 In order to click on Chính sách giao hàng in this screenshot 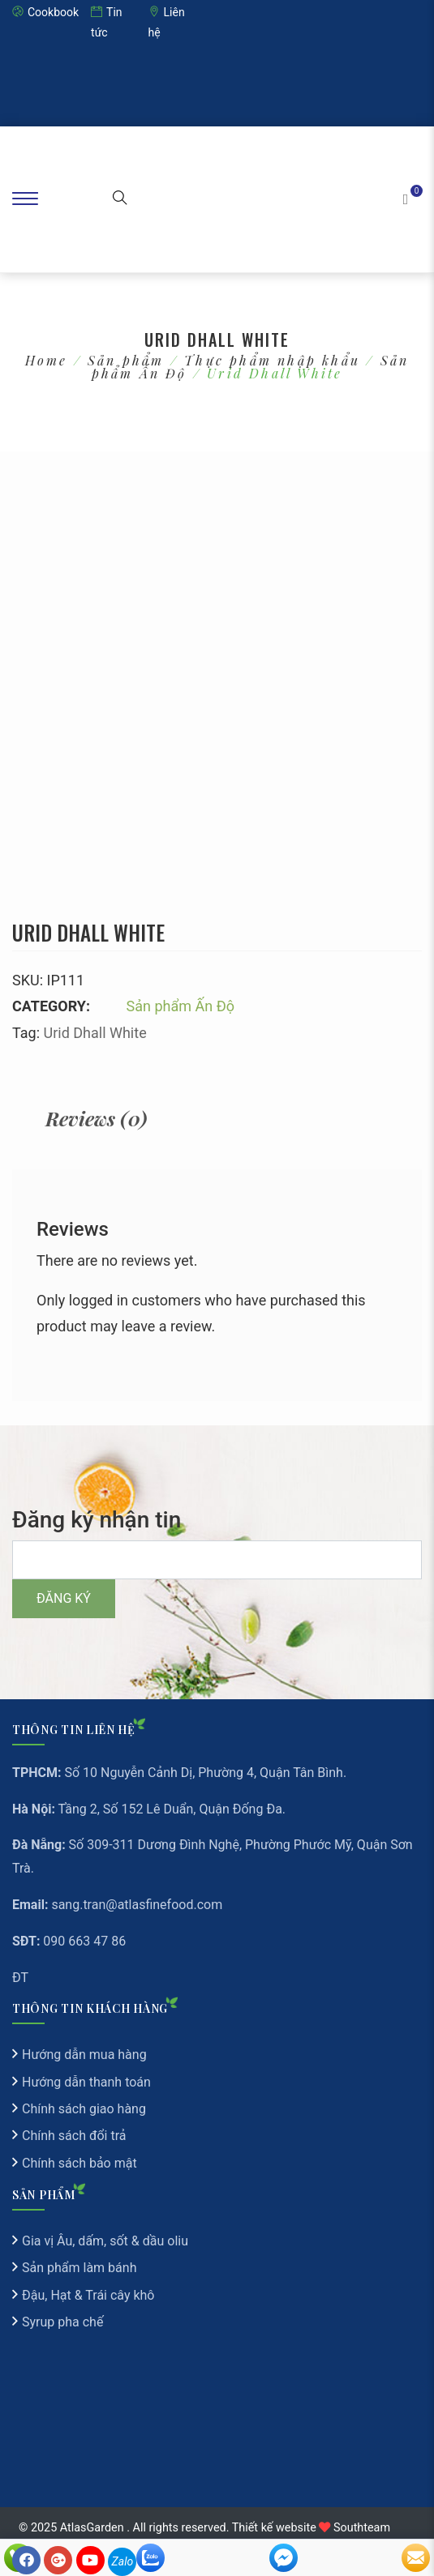, I will do `click(84, 2109)`.